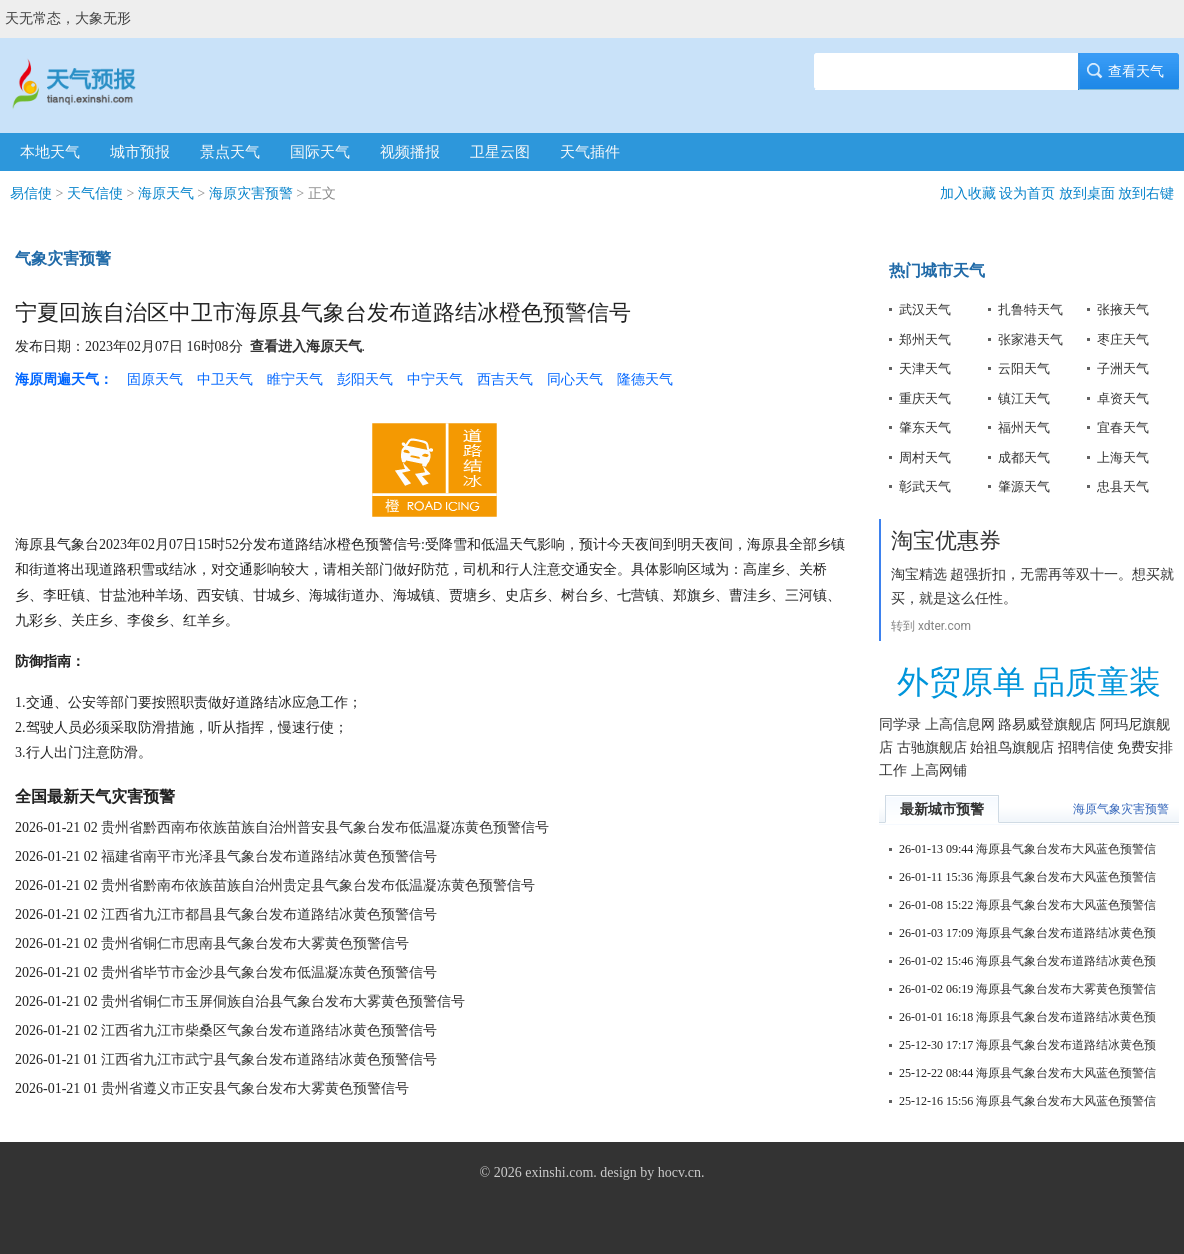  What do you see at coordinates (269, 1030) in the screenshot?
I see `江西省九江市柴桑区气象台发布道路结冰黄色预警信号` at bounding box center [269, 1030].